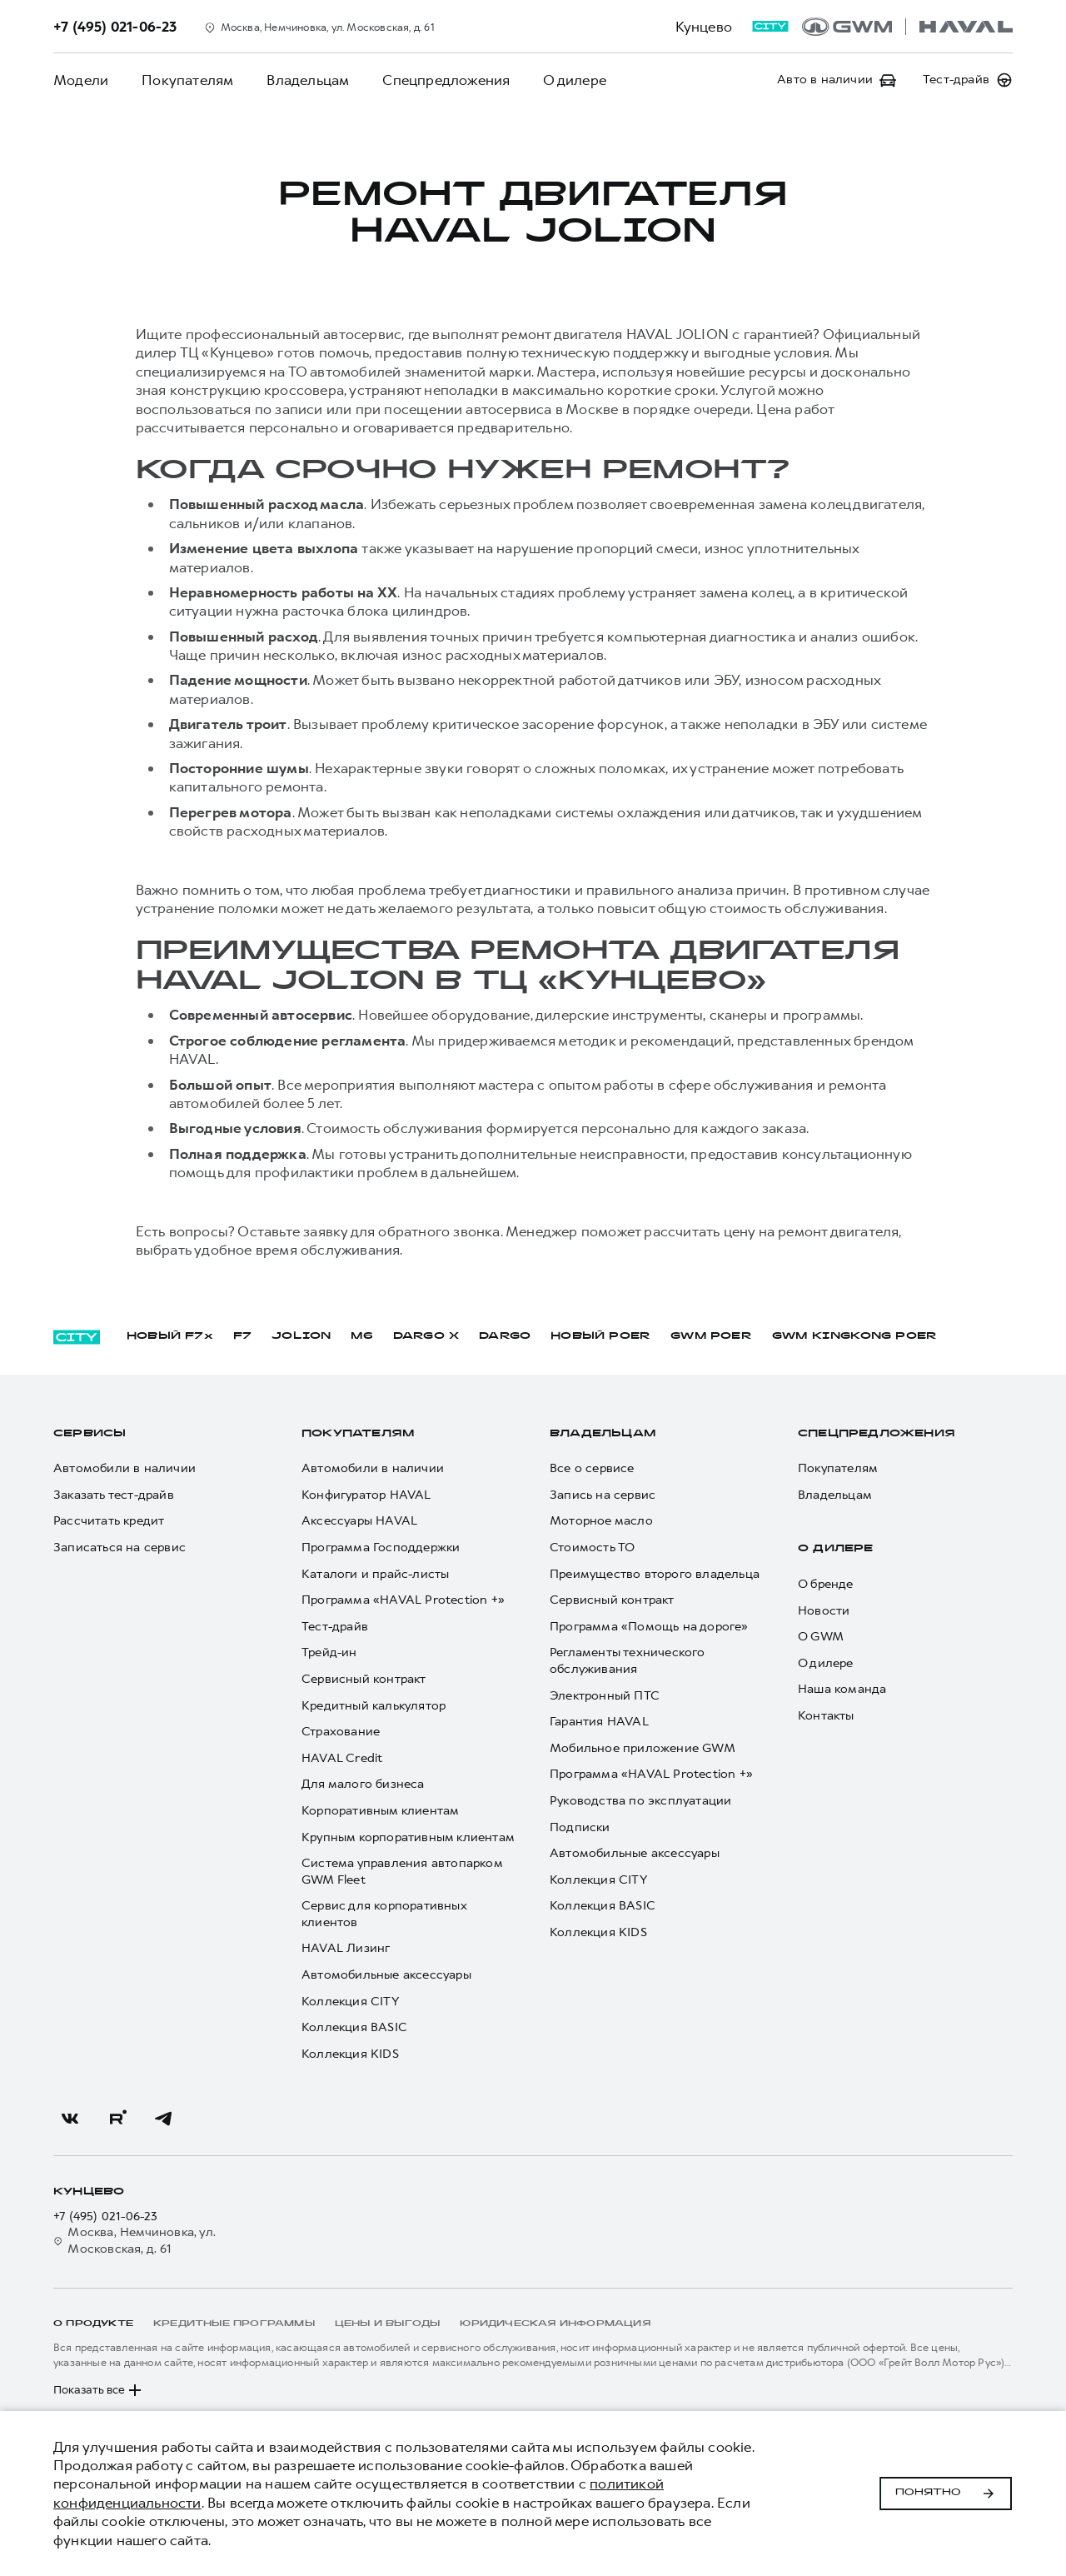 This screenshot has width=1066, height=2576. Describe the element at coordinates (170, 1336) in the screenshot. I see `НОВЫЙ F7x` at that location.